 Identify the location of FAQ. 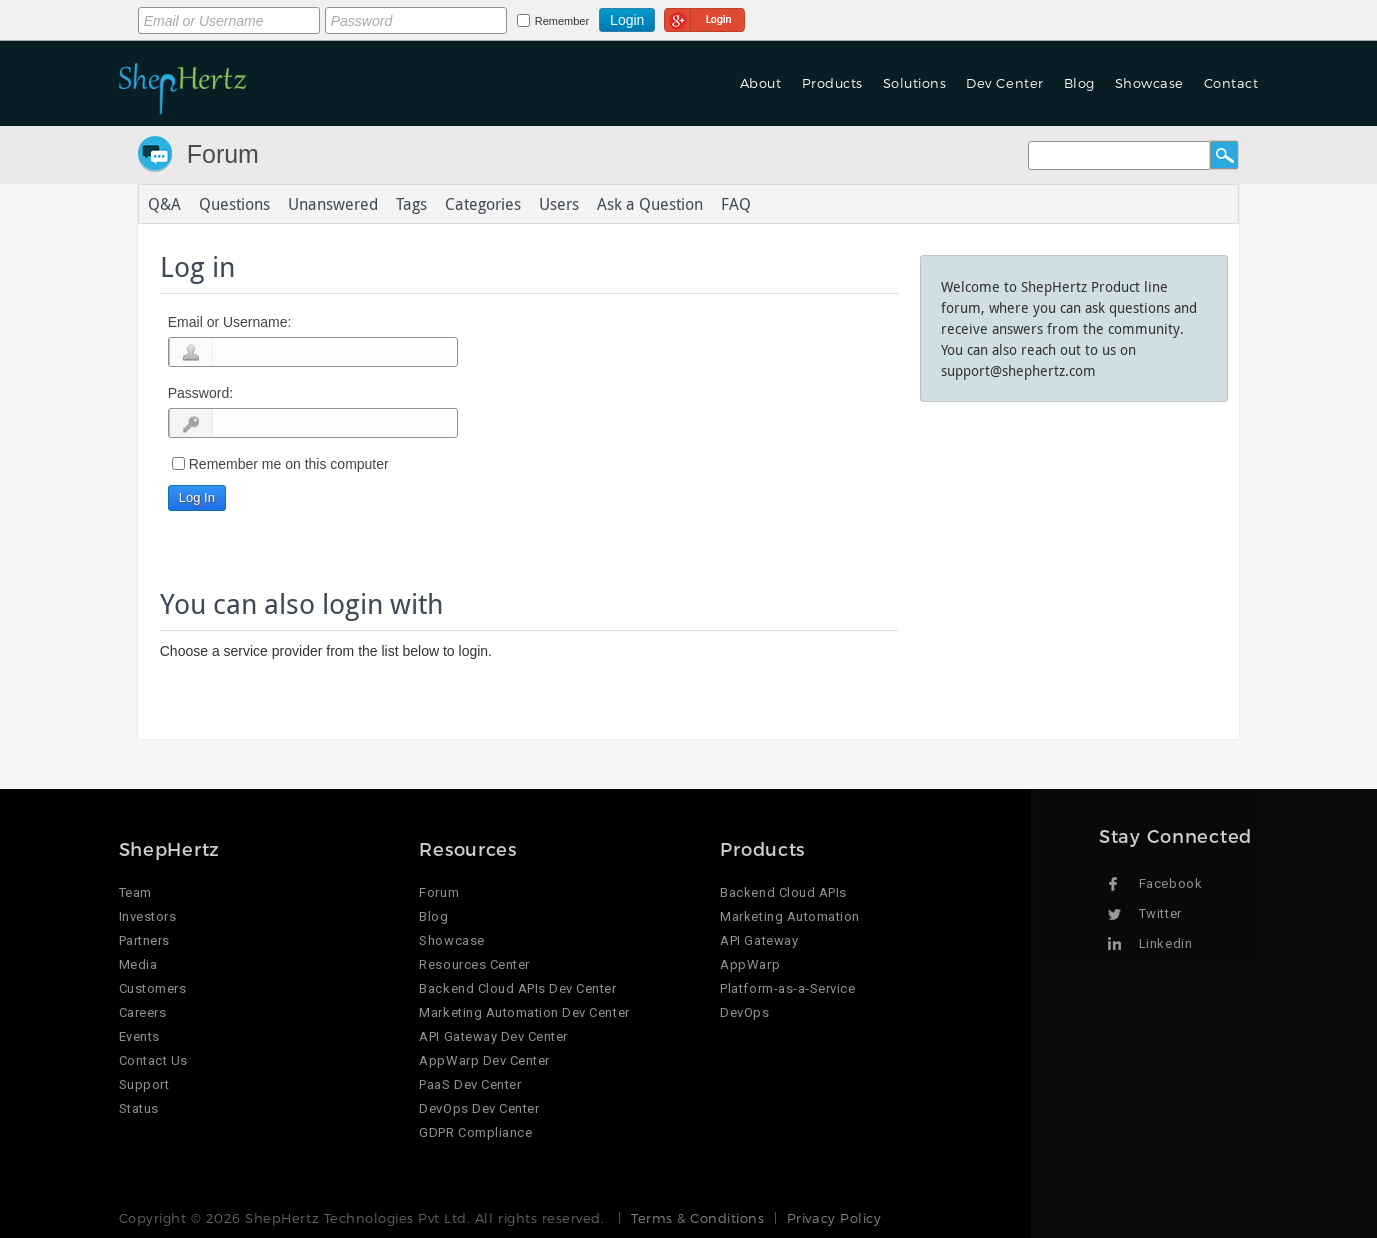
(736, 204).